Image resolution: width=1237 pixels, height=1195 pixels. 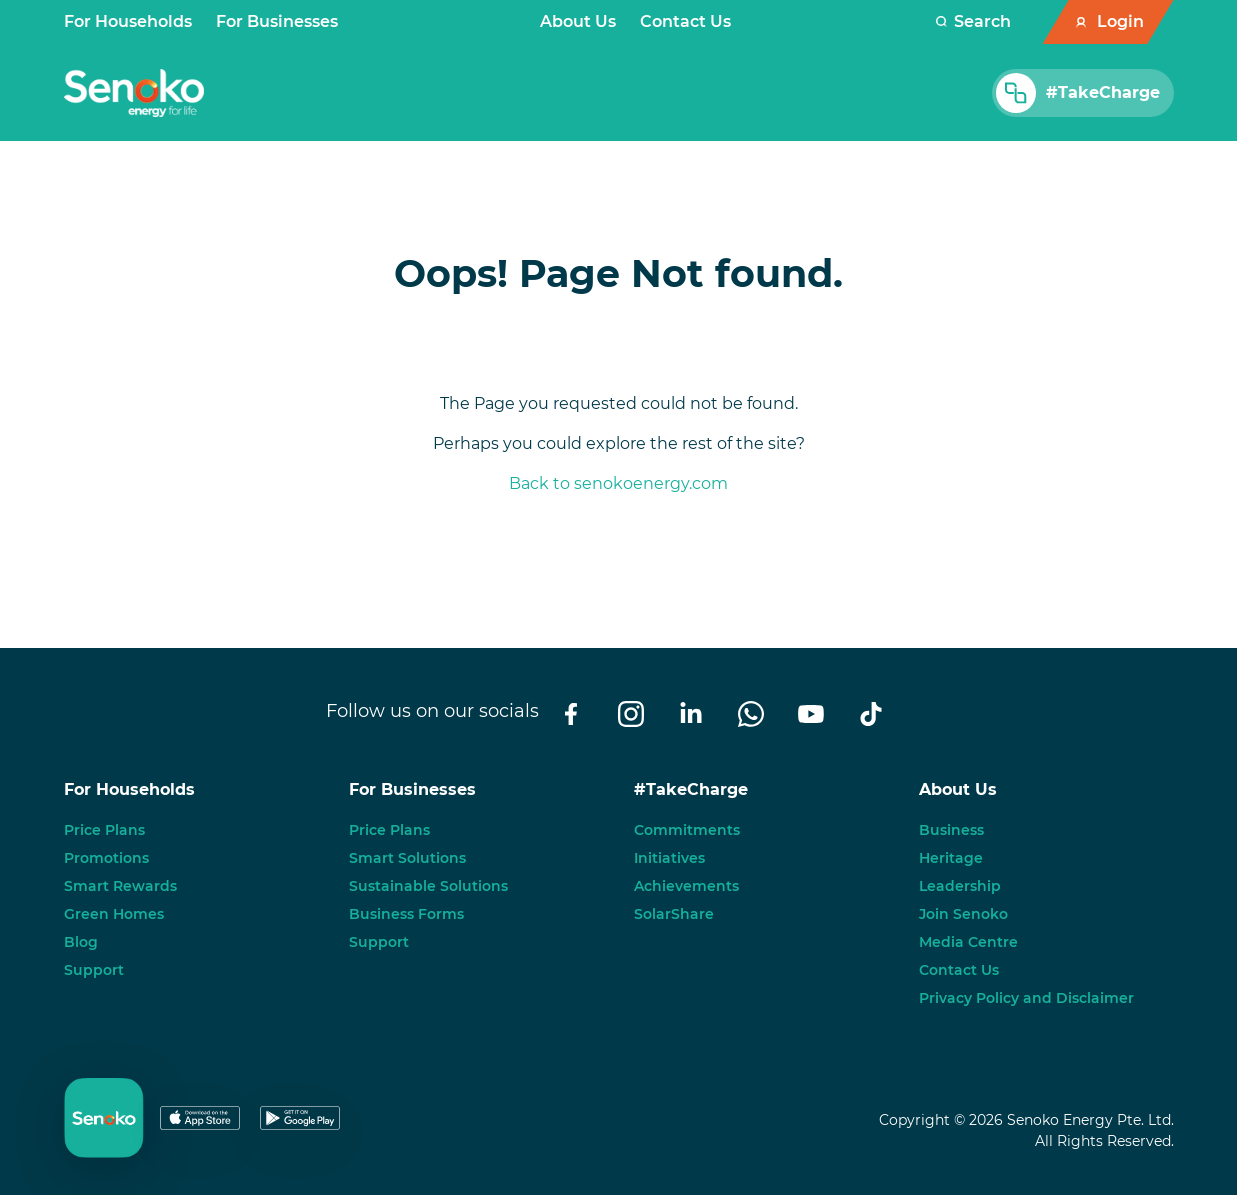 I want to click on For Businesses, so click(x=277, y=21).